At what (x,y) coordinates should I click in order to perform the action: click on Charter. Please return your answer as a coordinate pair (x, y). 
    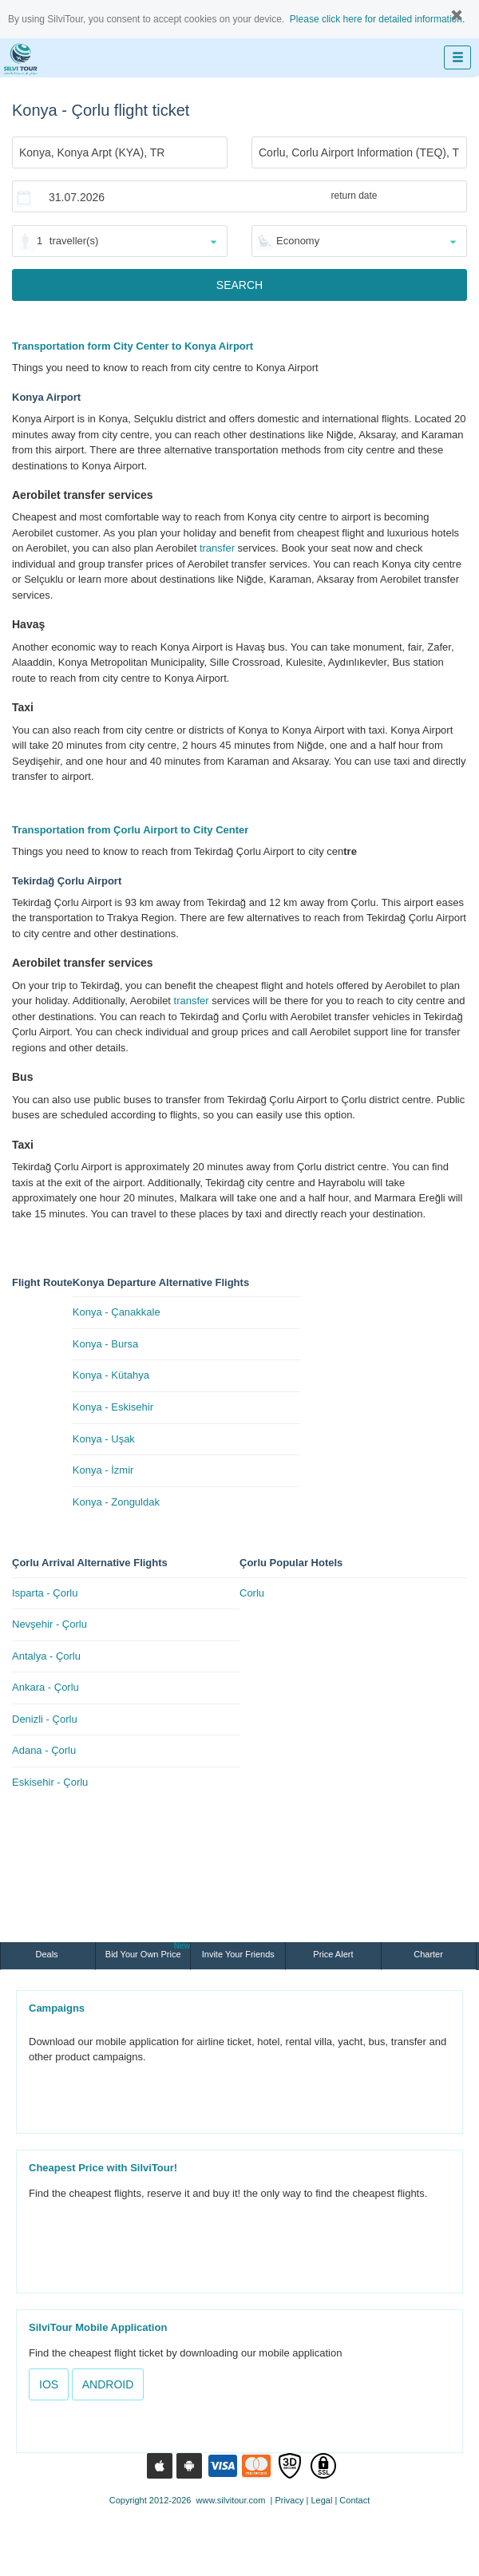
    Looking at the image, I should click on (428, 1954).